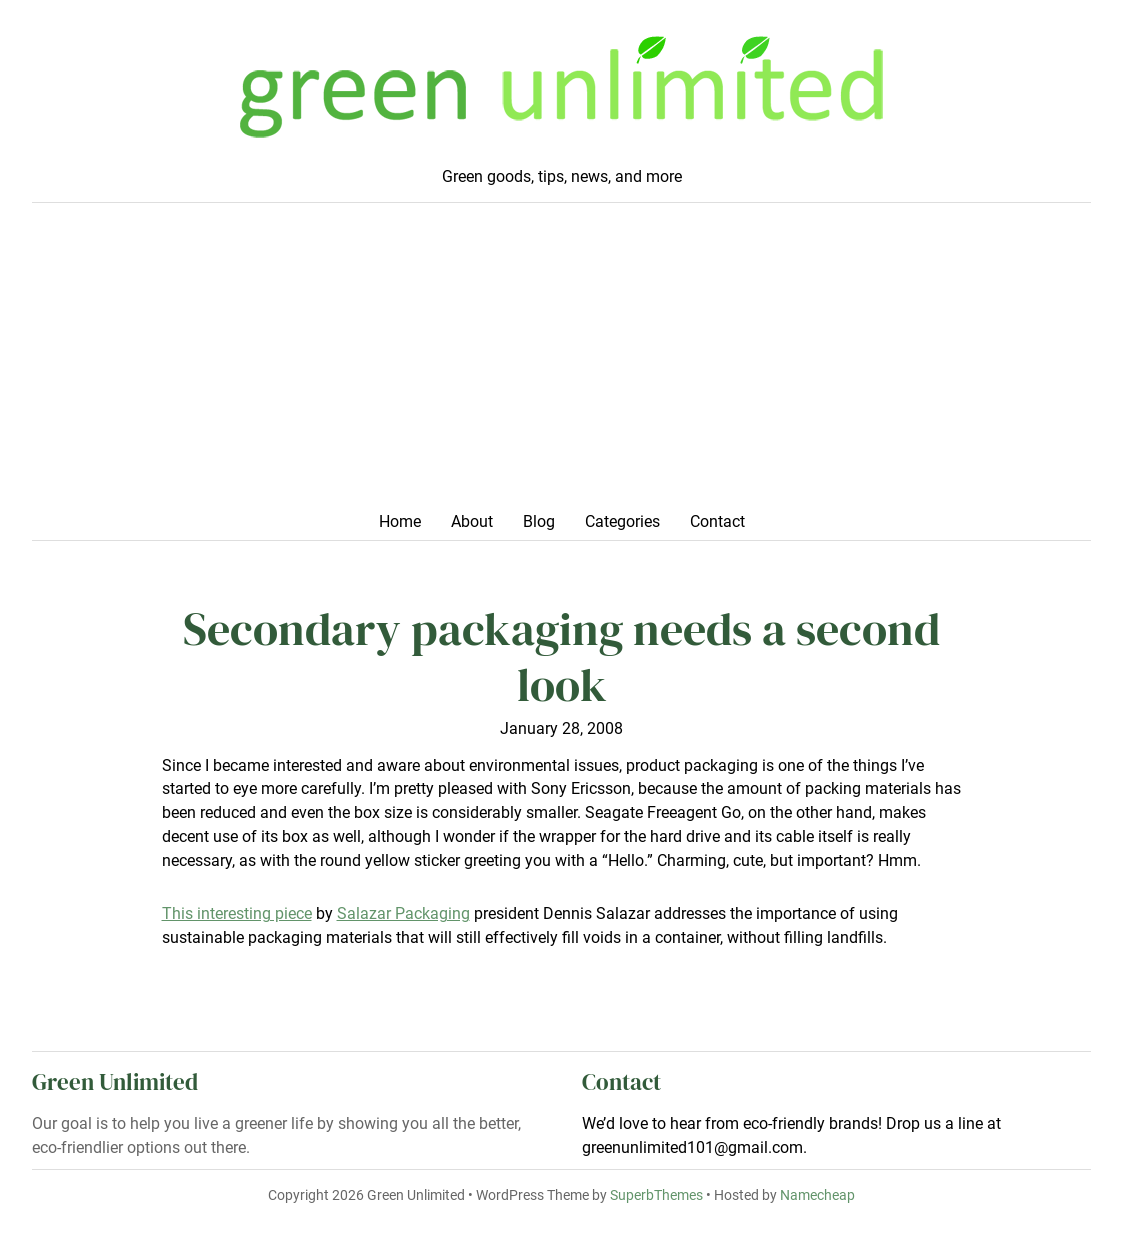 This screenshot has width=1123, height=1236. I want to click on SuperbThemes, so click(656, 1195).